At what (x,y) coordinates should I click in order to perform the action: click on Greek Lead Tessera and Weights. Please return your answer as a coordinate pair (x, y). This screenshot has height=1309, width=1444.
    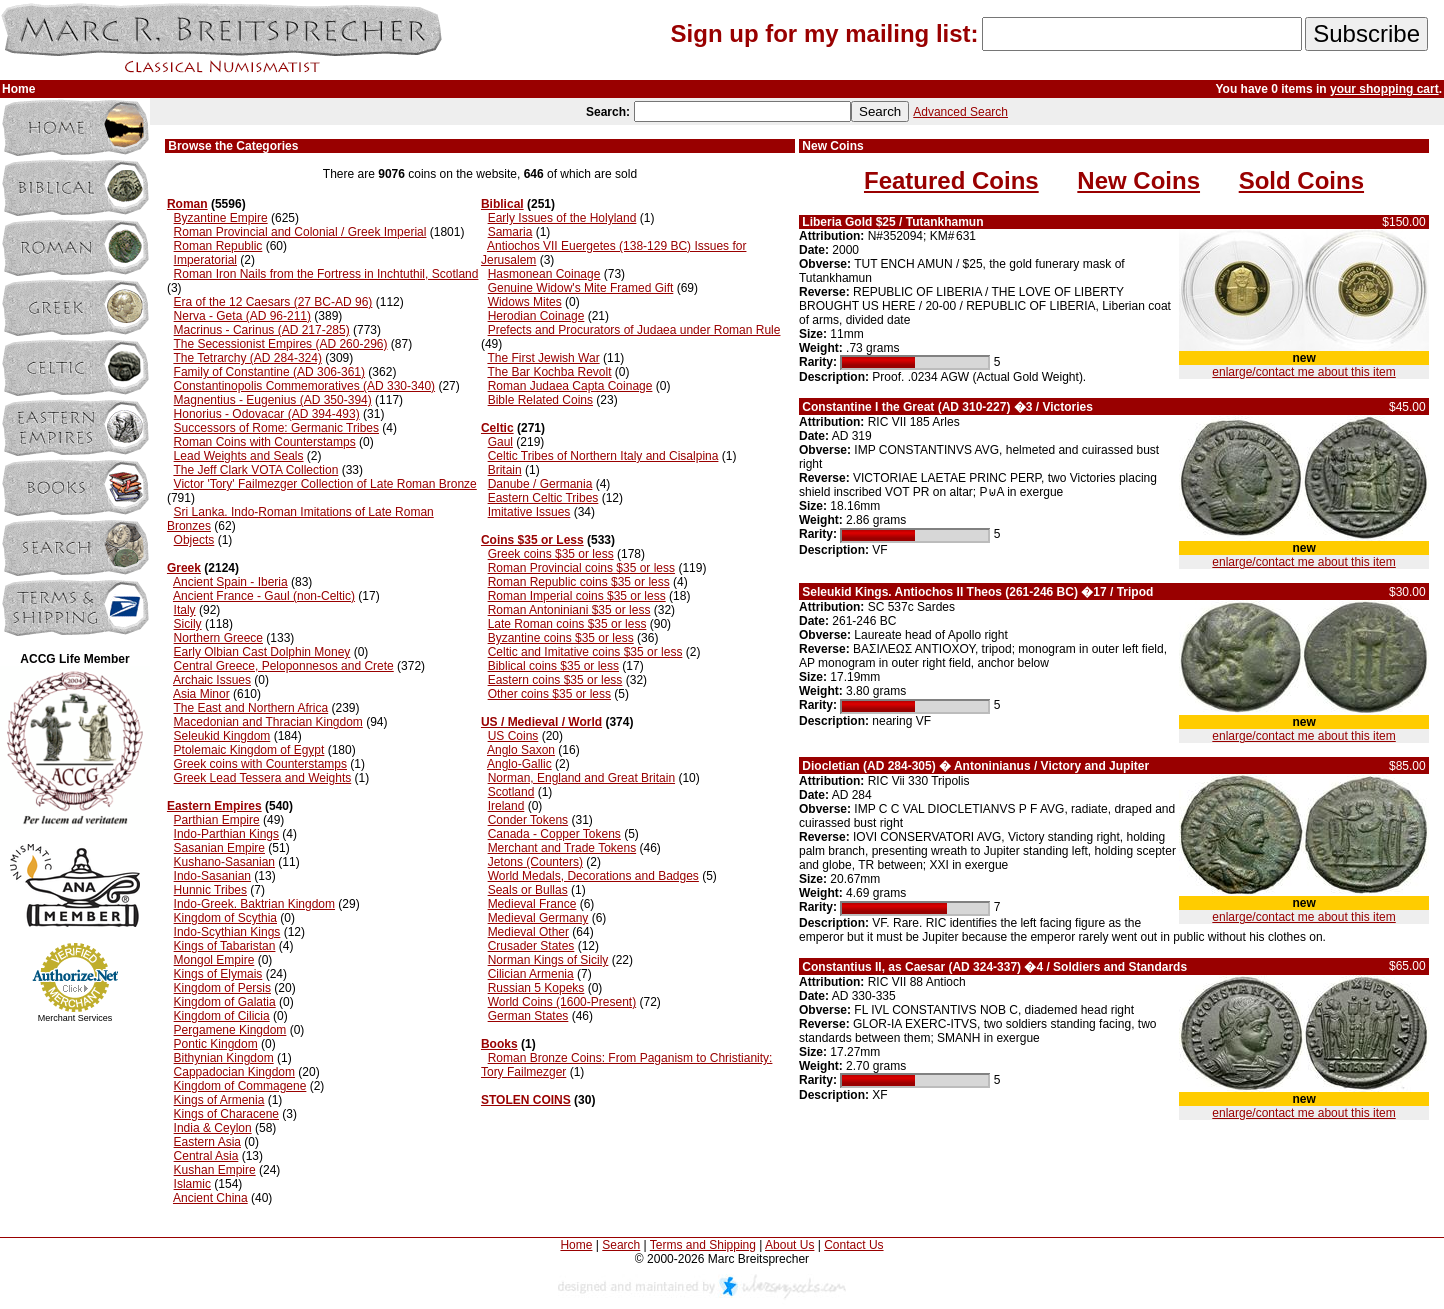
    Looking at the image, I should click on (263, 778).